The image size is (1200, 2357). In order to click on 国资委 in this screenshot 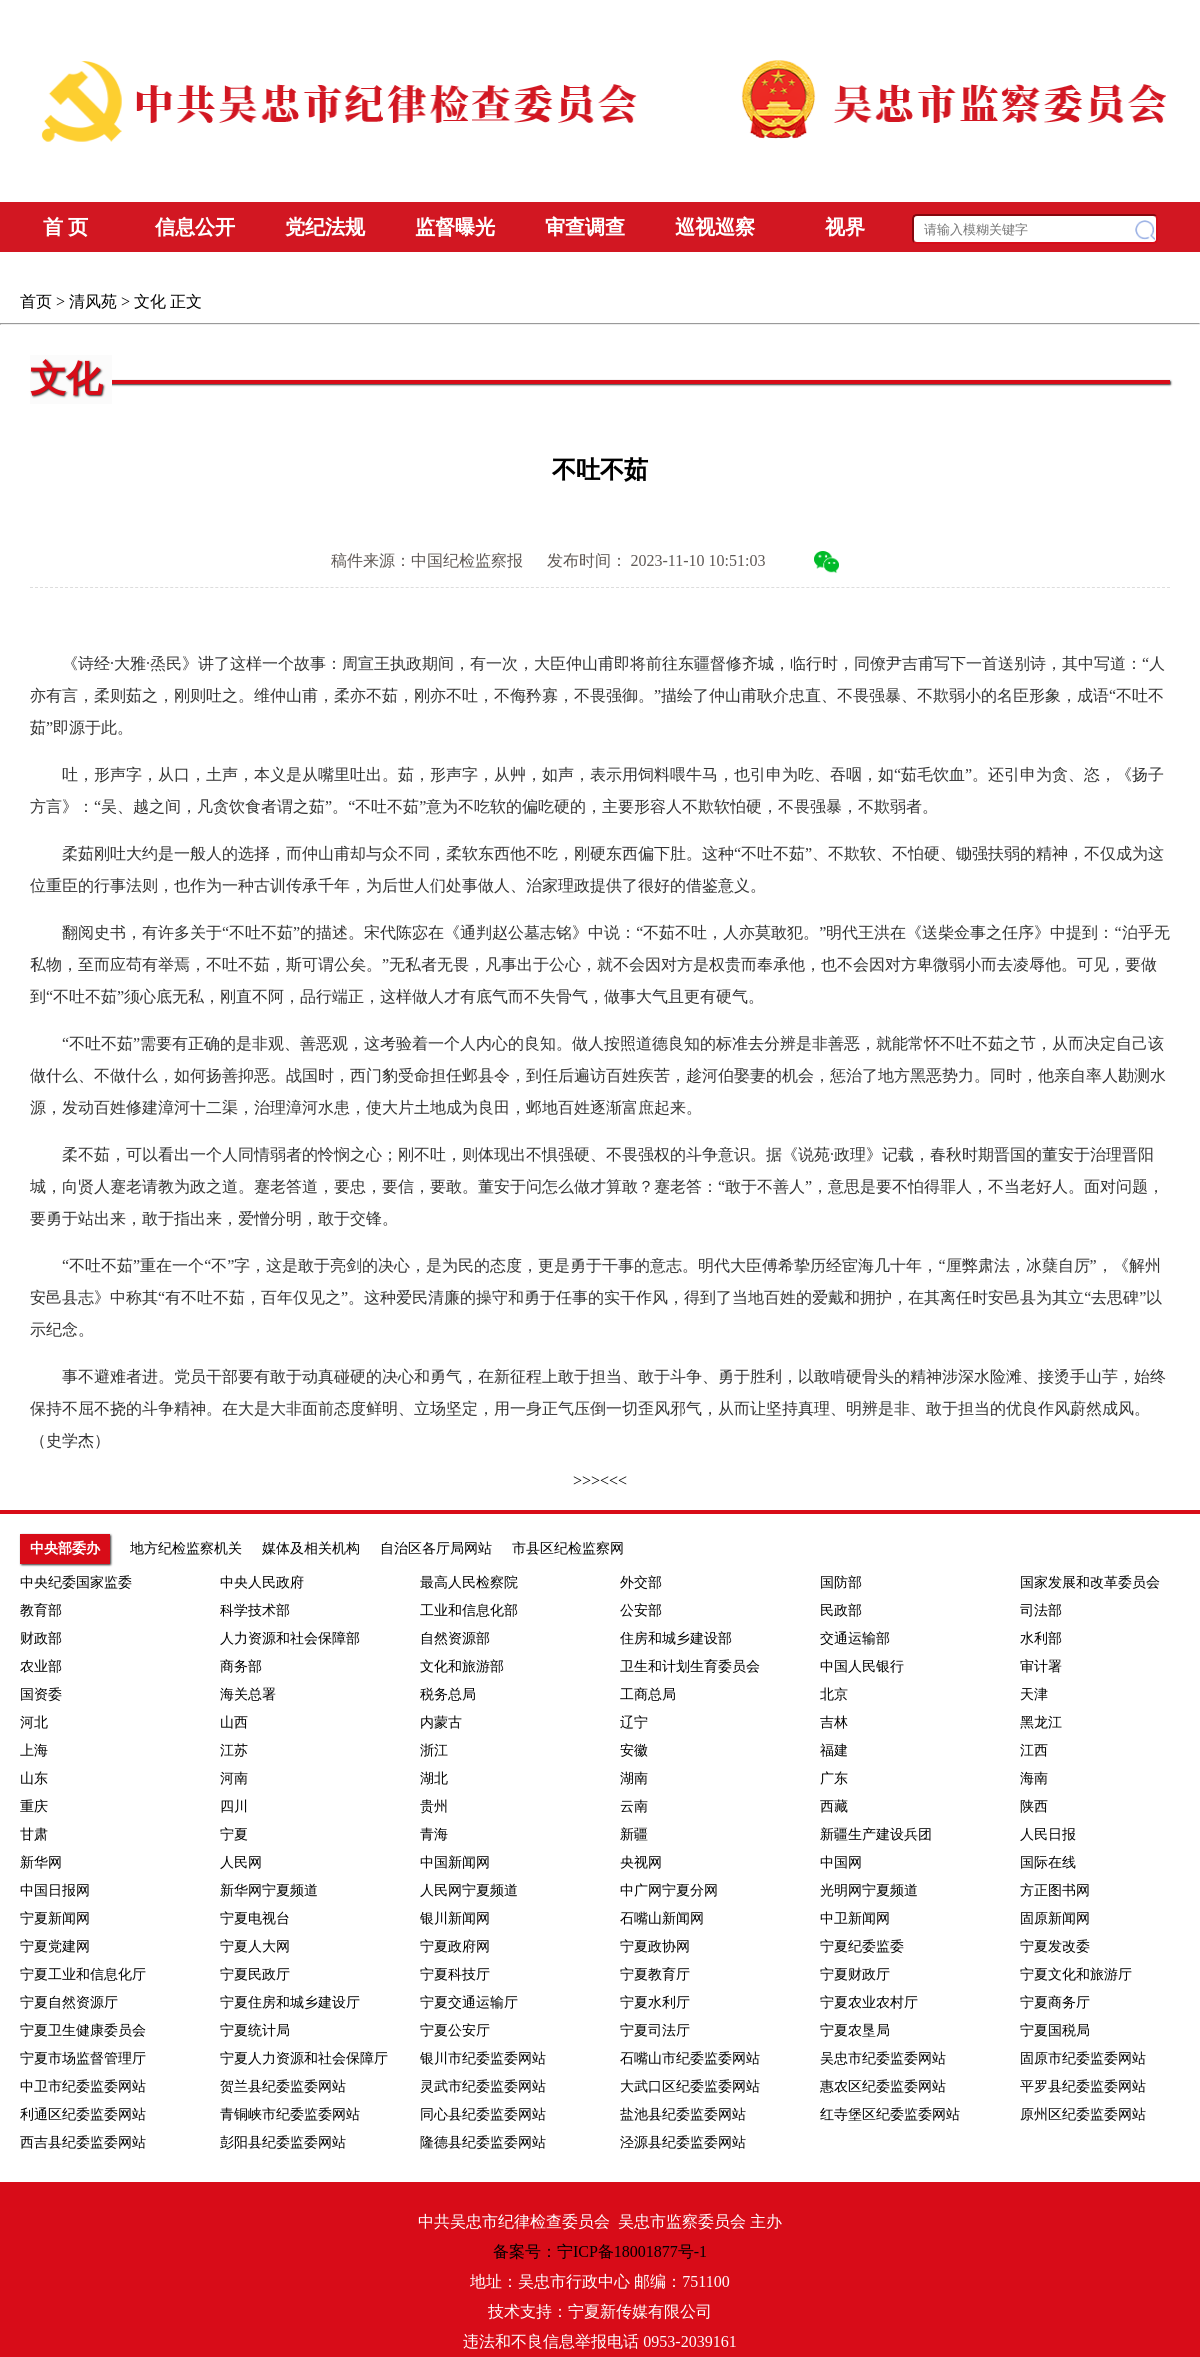, I will do `click(41, 1694)`.